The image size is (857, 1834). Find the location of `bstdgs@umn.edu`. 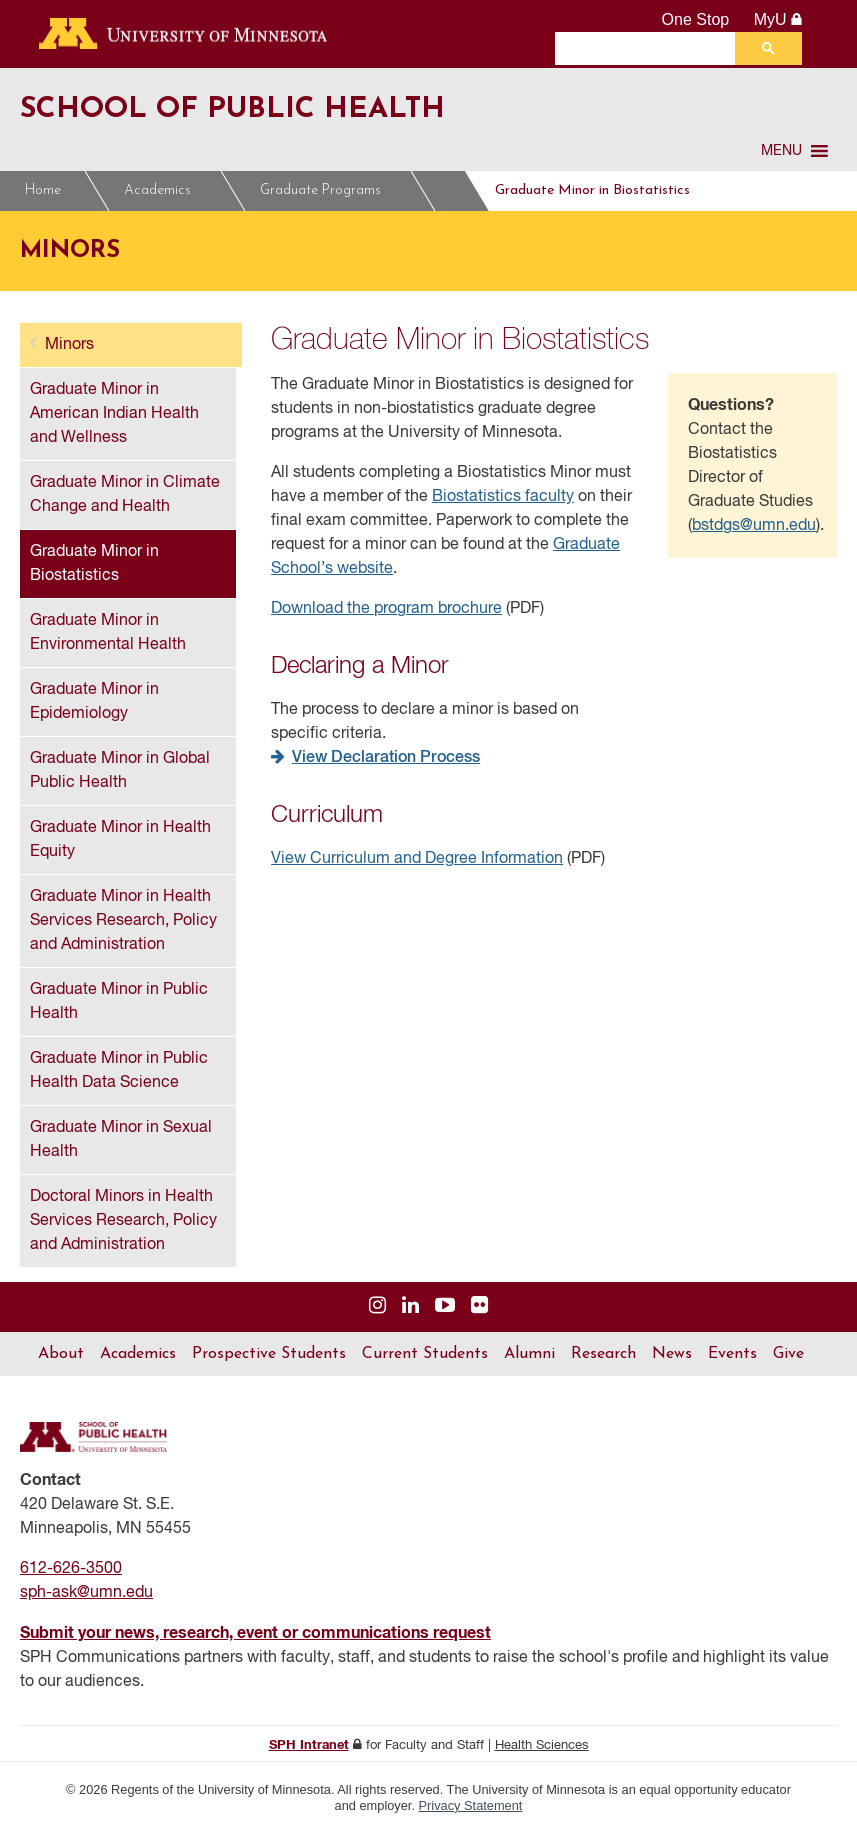

bstdgs@umn.edu is located at coordinates (754, 526).